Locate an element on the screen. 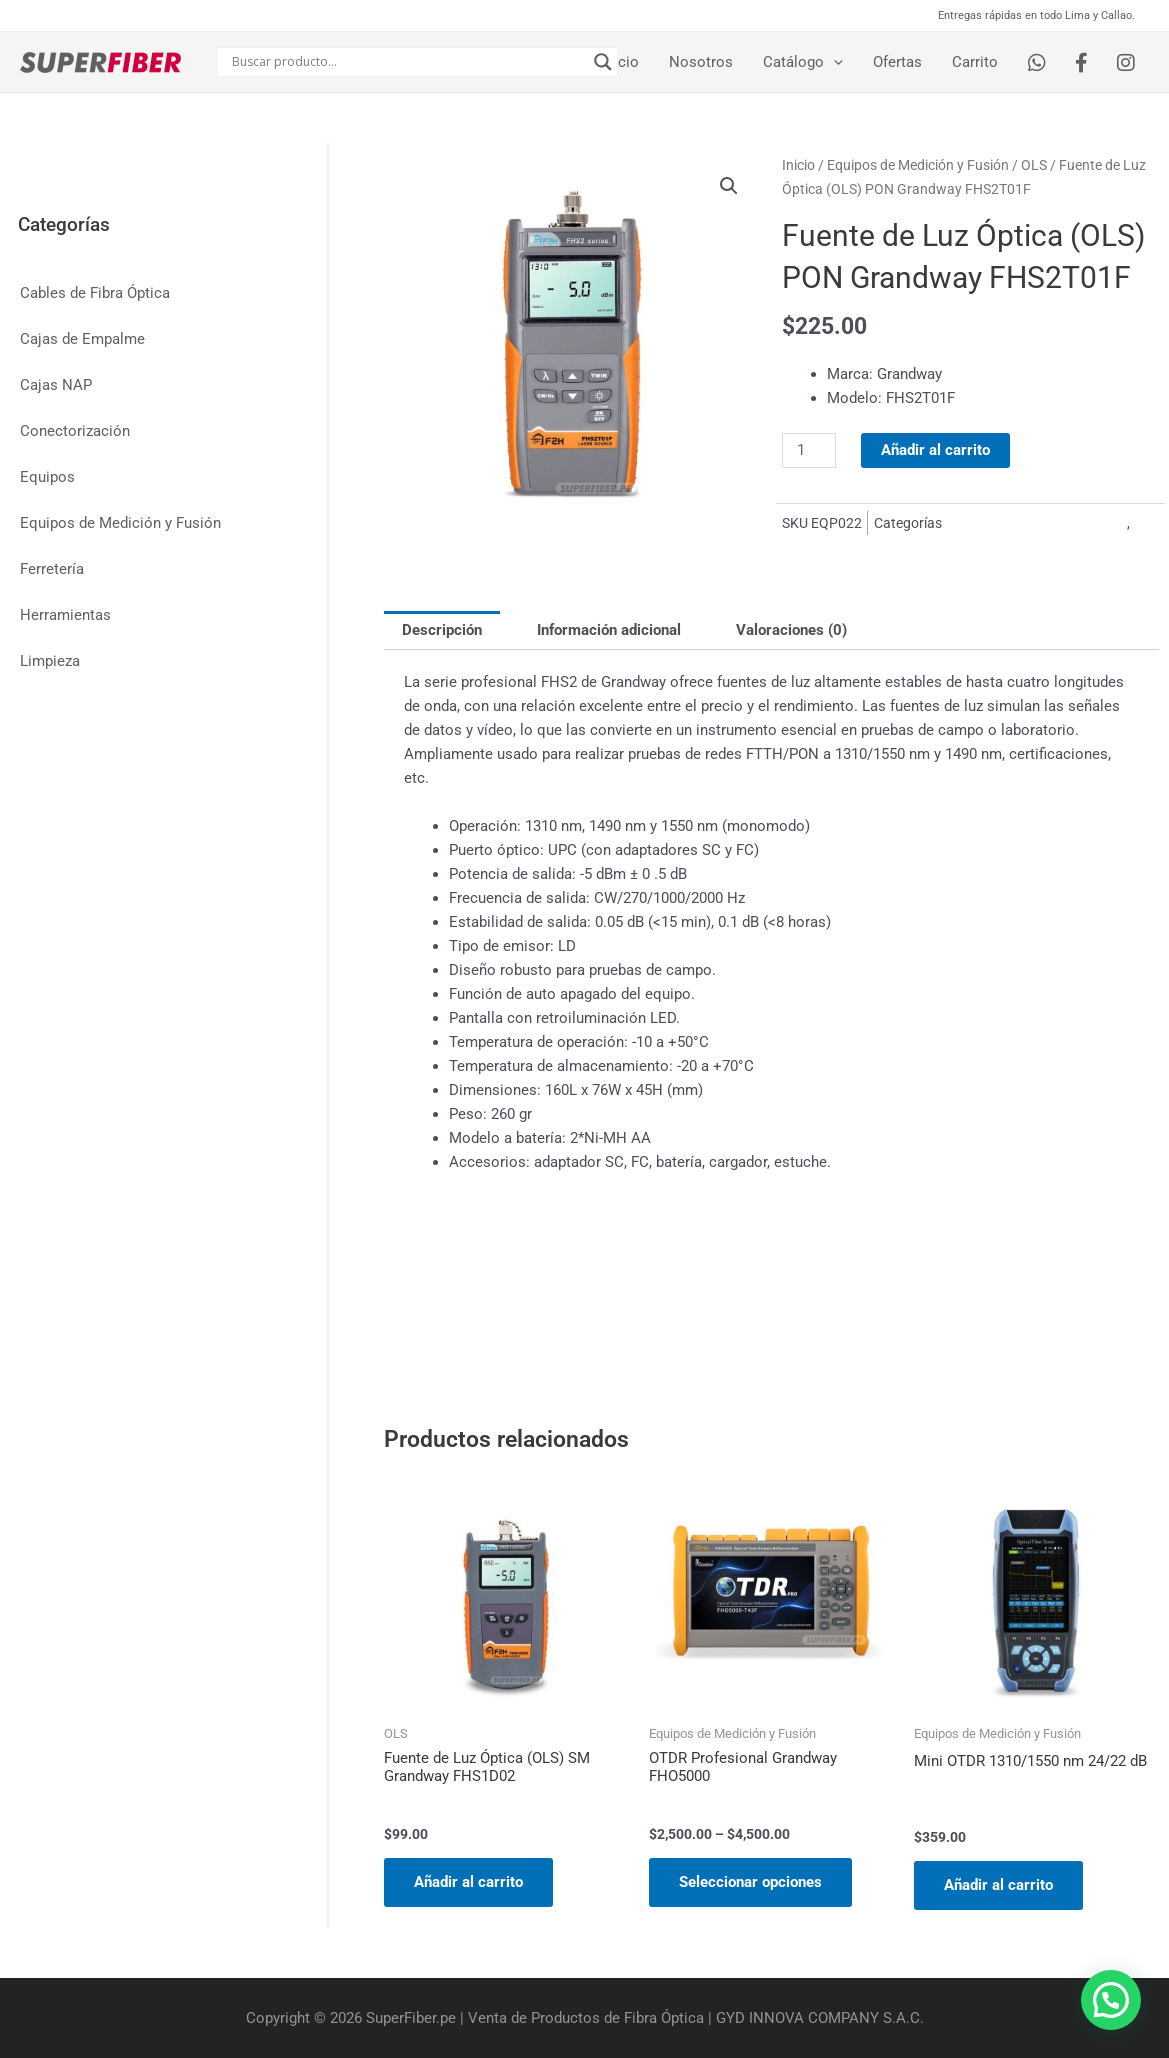 This screenshot has width=1169, height=2058. [Search input] is located at coordinates (408, 62).